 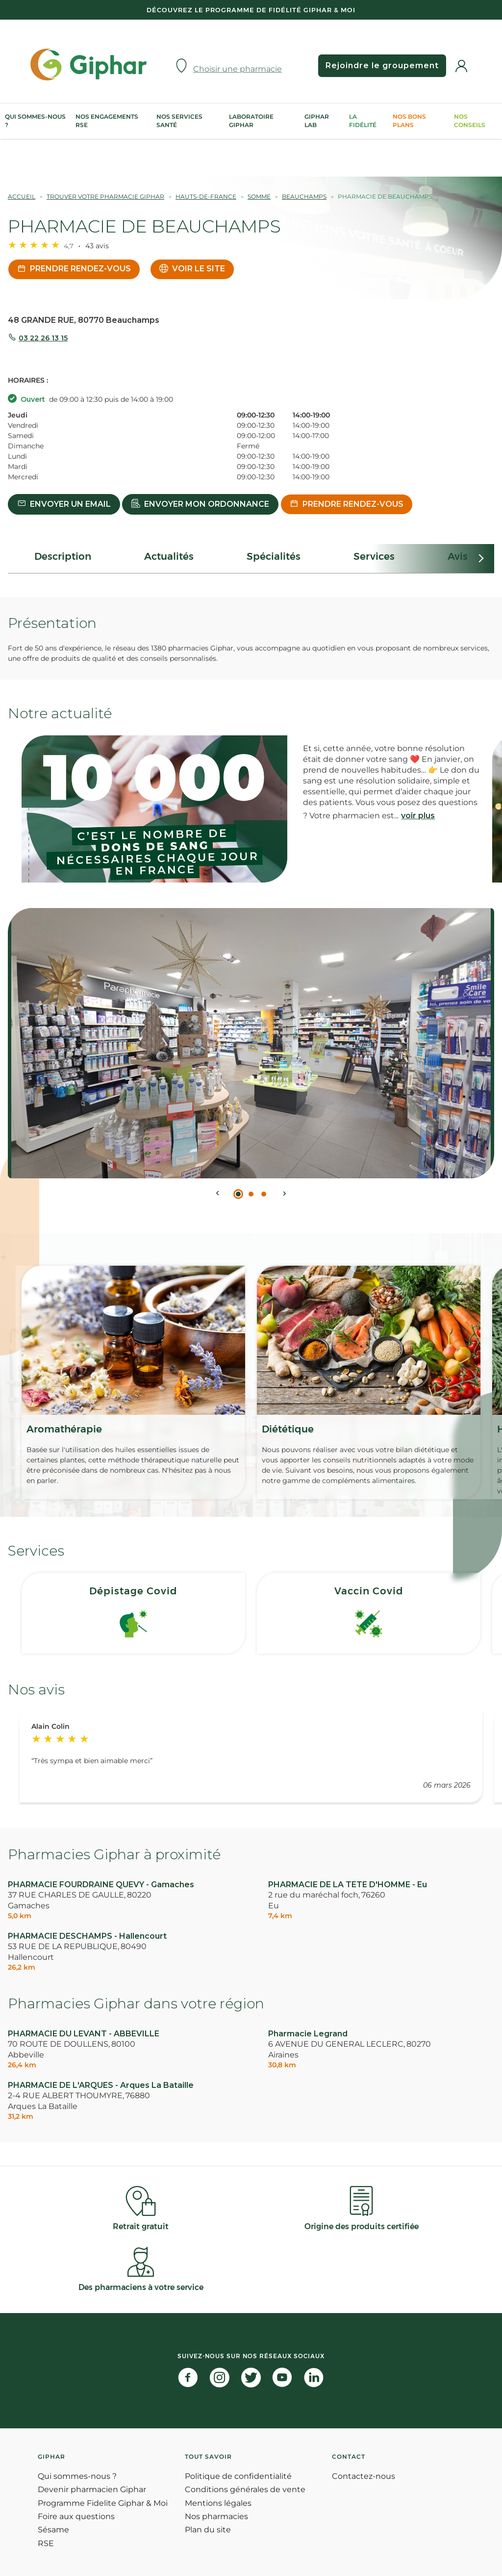 What do you see at coordinates (46, 2543) in the screenshot?
I see `RSE` at bounding box center [46, 2543].